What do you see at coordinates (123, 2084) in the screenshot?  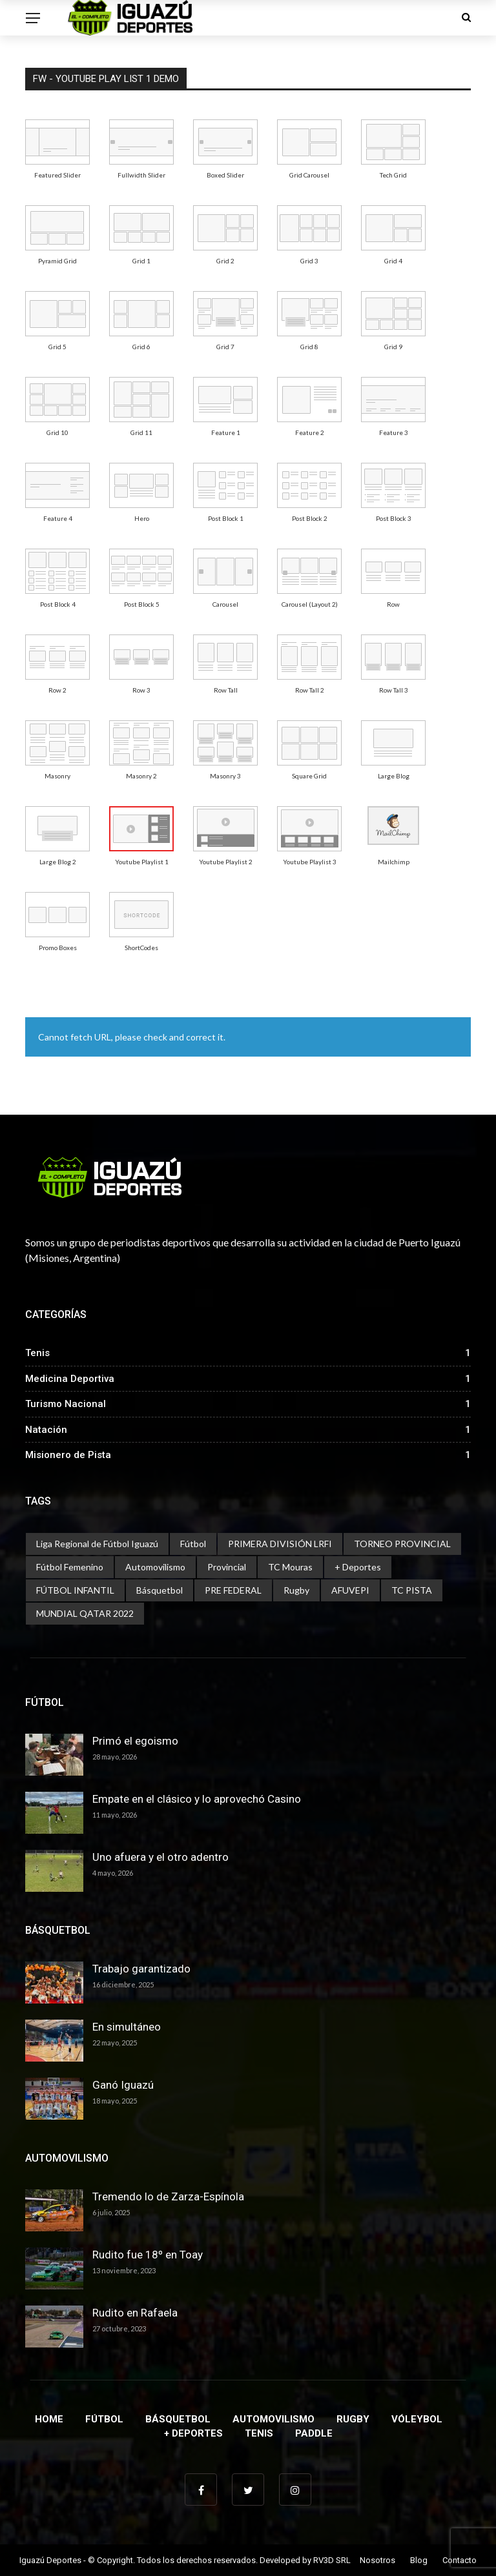 I see `Ganó Iguazú` at bounding box center [123, 2084].